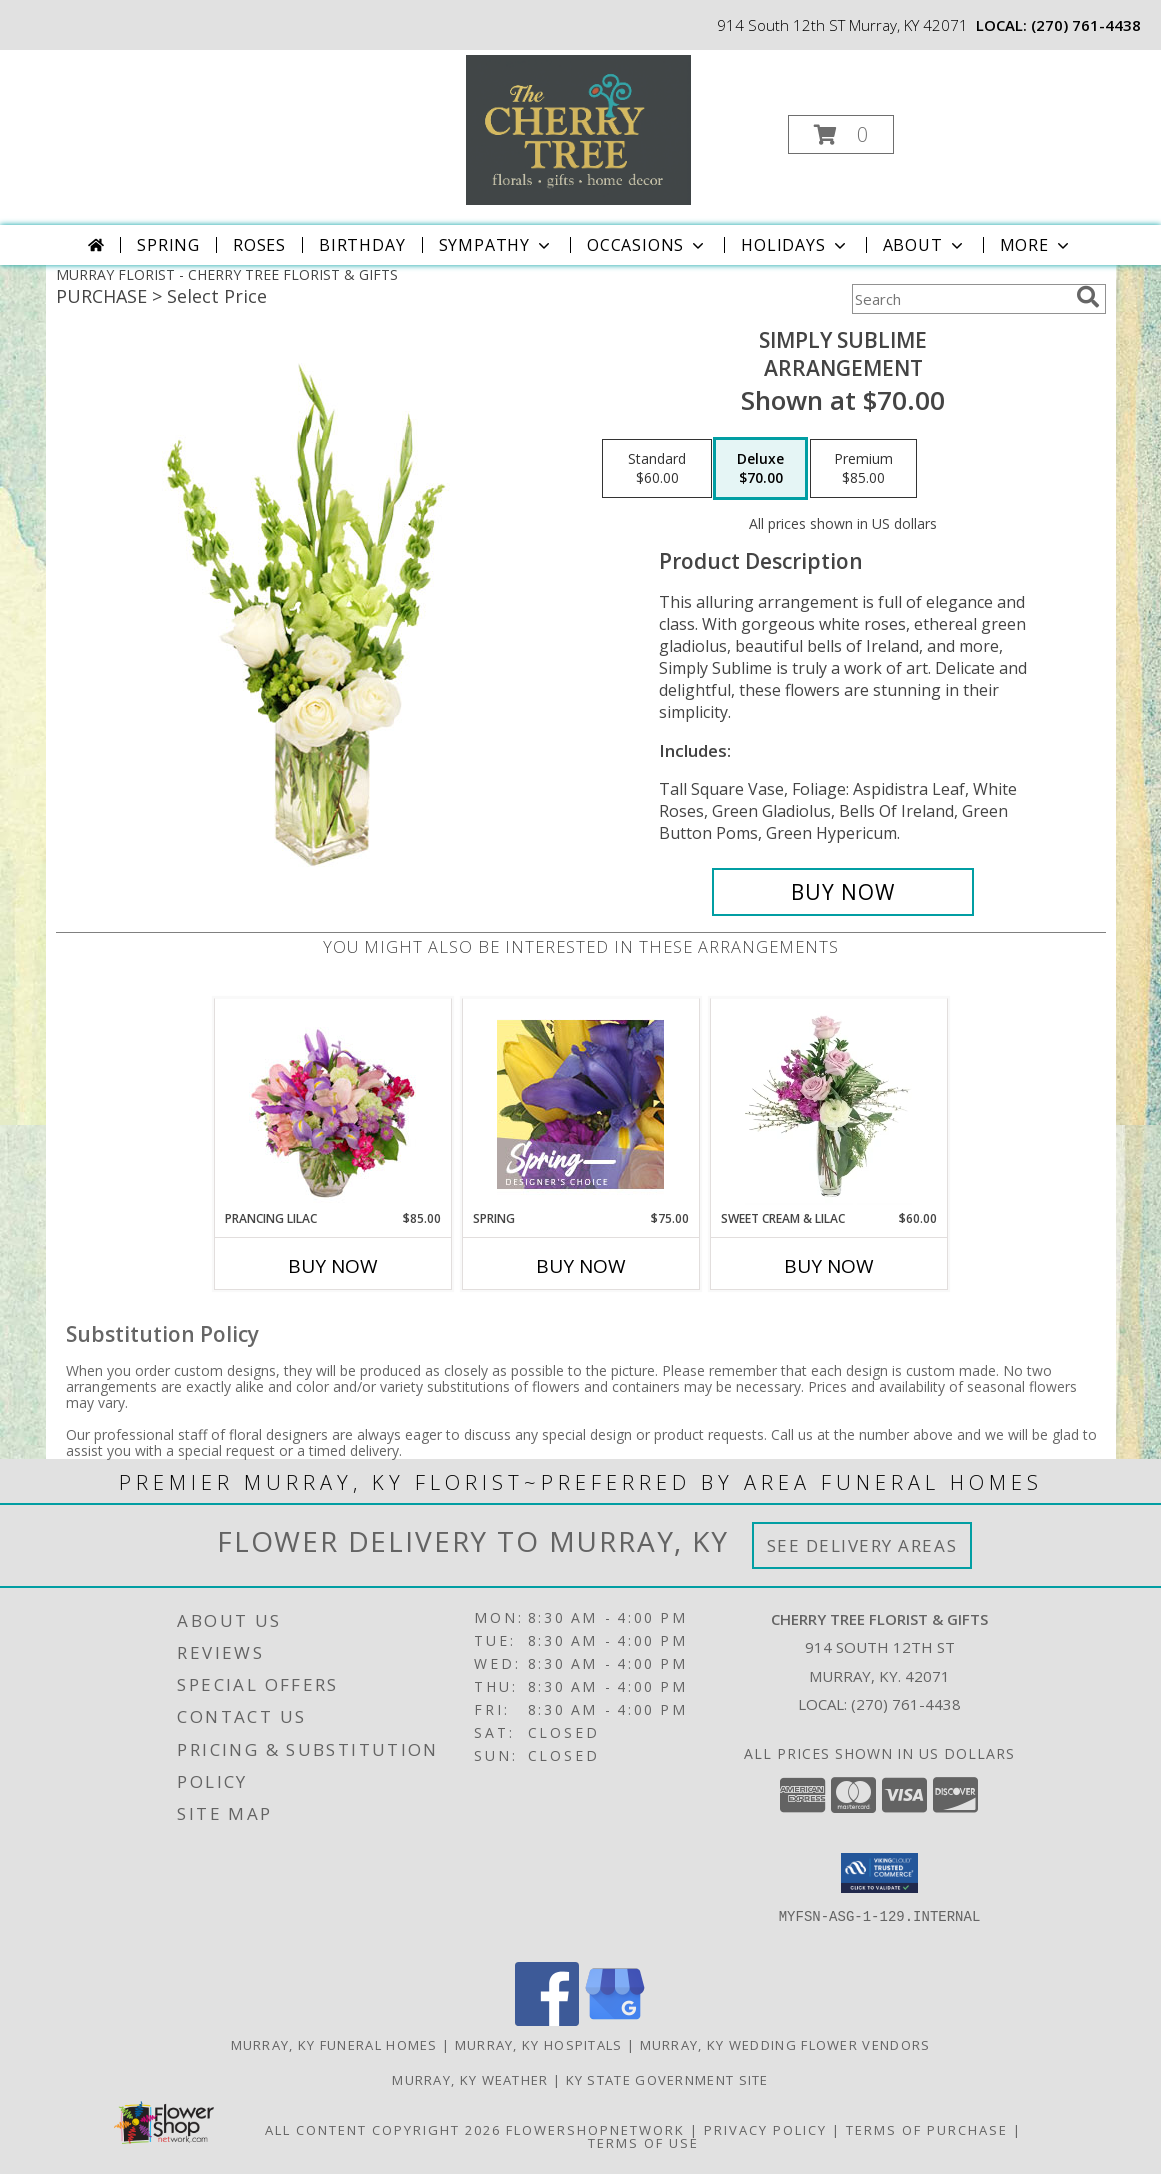 The width and height of the screenshot is (1161, 2174). Describe the element at coordinates (580, 1104) in the screenshot. I see `[View Spring Designer's Choice Info]` at that location.